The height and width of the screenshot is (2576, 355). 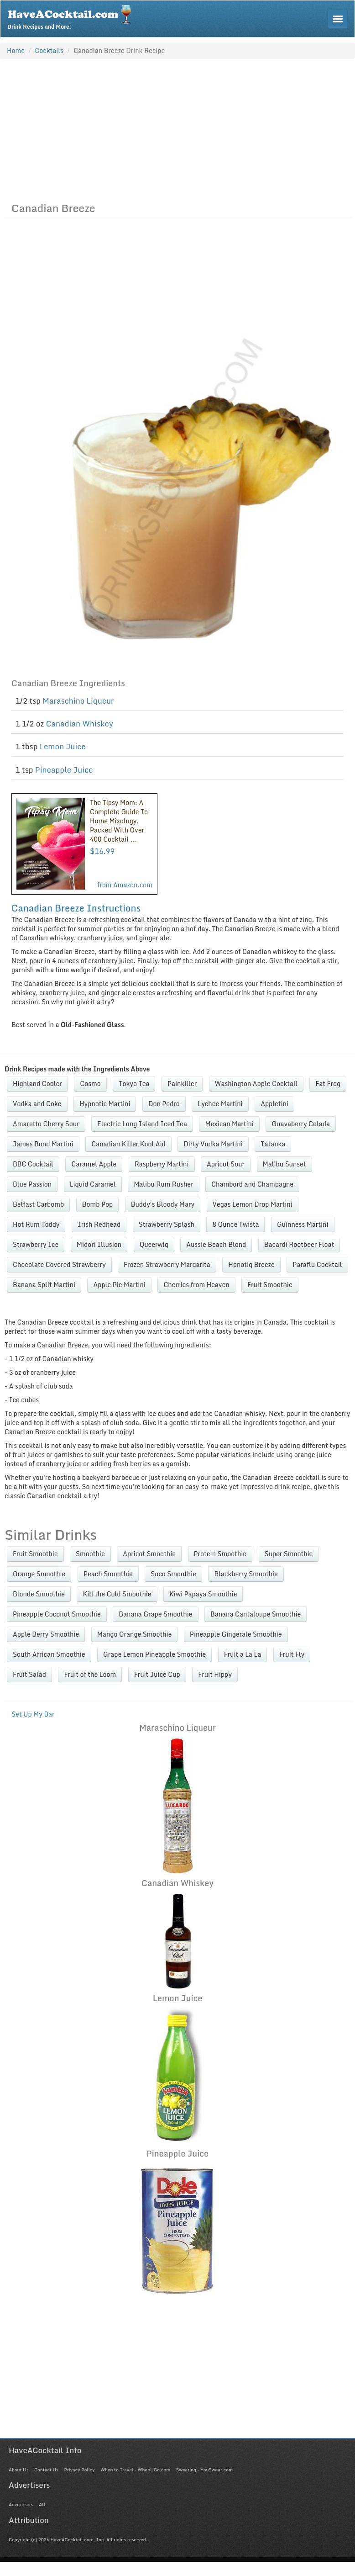 What do you see at coordinates (104, 1103) in the screenshot?
I see `Hypnotic Martini` at bounding box center [104, 1103].